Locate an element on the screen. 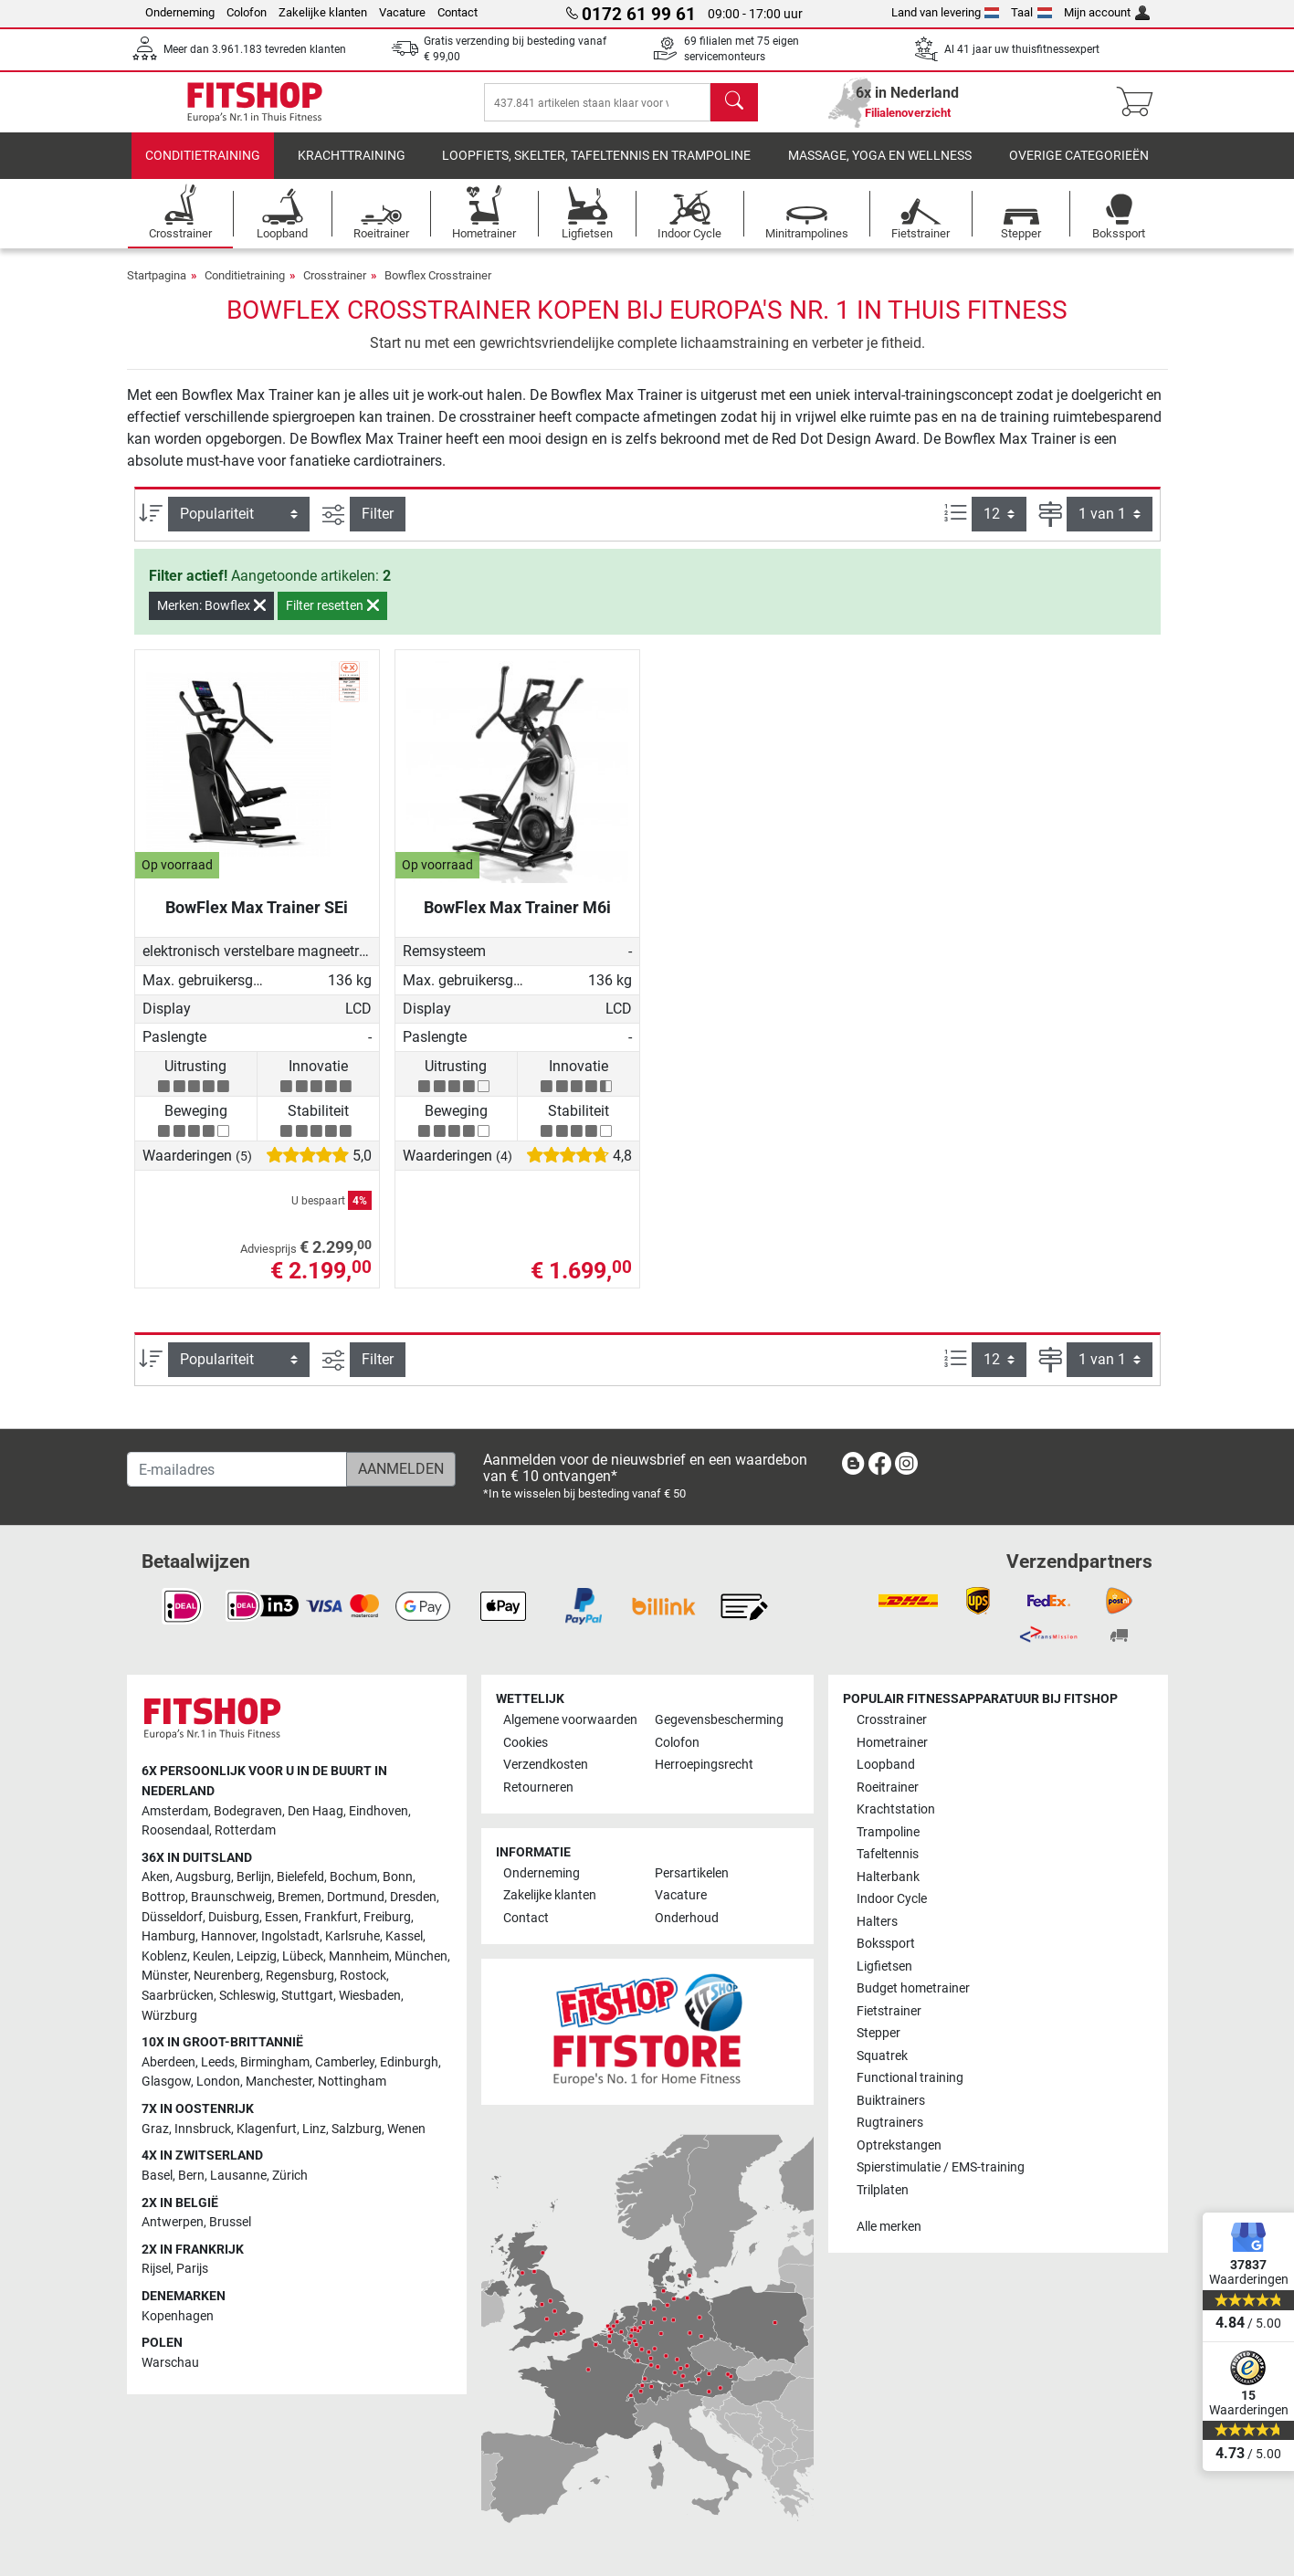 This screenshot has height=2576, width=1294. Lübeck [link] is located at coordinates (302, 1956).